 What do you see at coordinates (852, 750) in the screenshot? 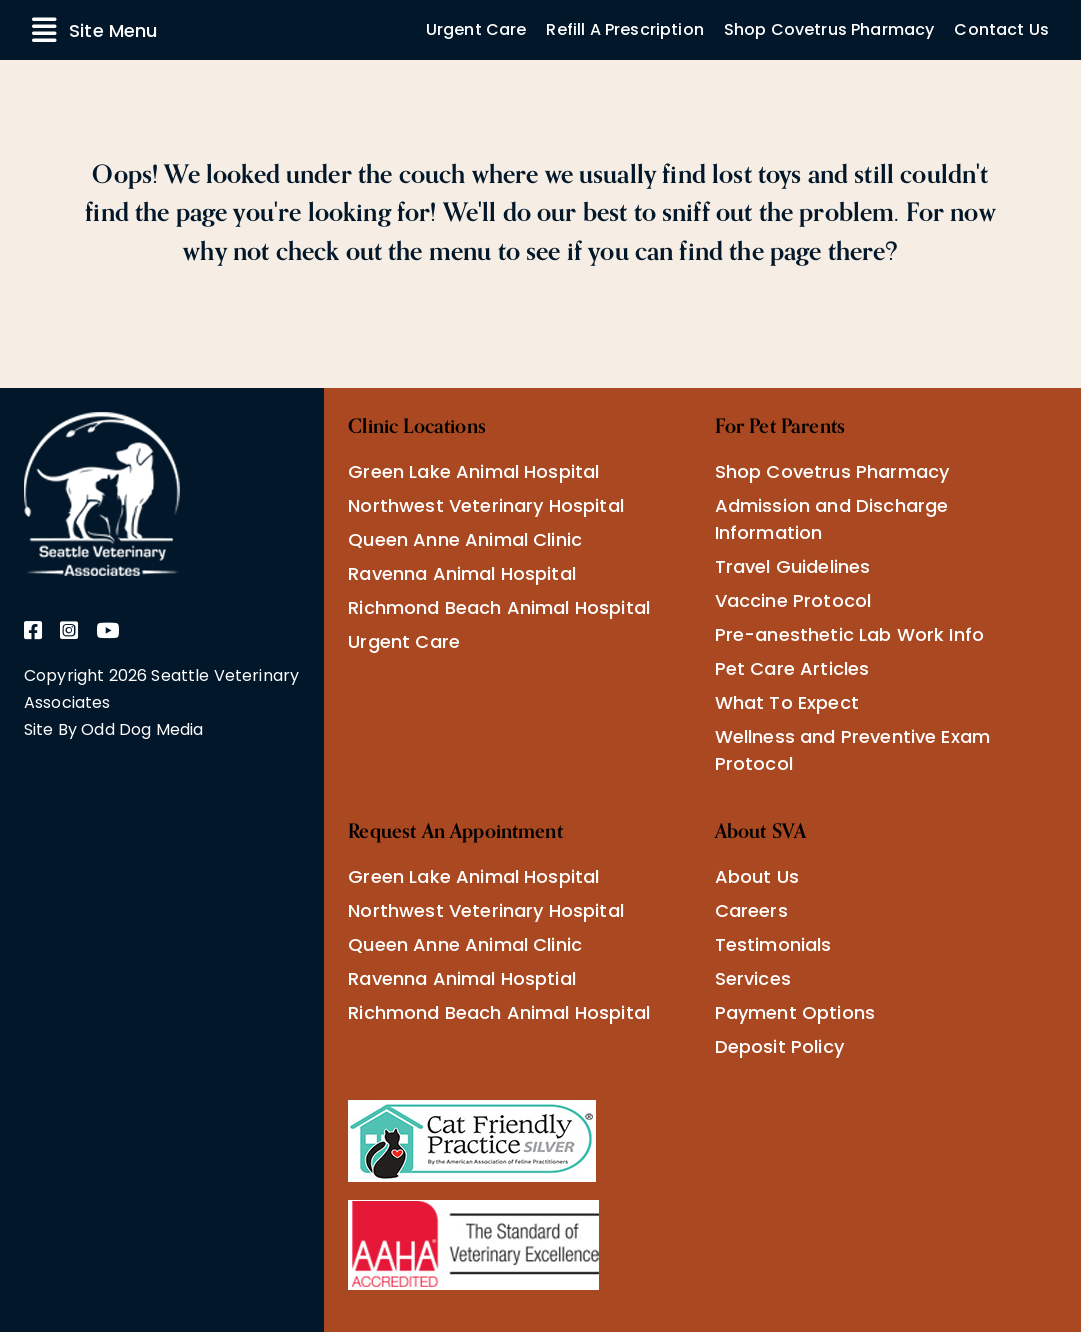
I see `Wellness and Preventive Exam Protocol` at bounding box center [852, 750].